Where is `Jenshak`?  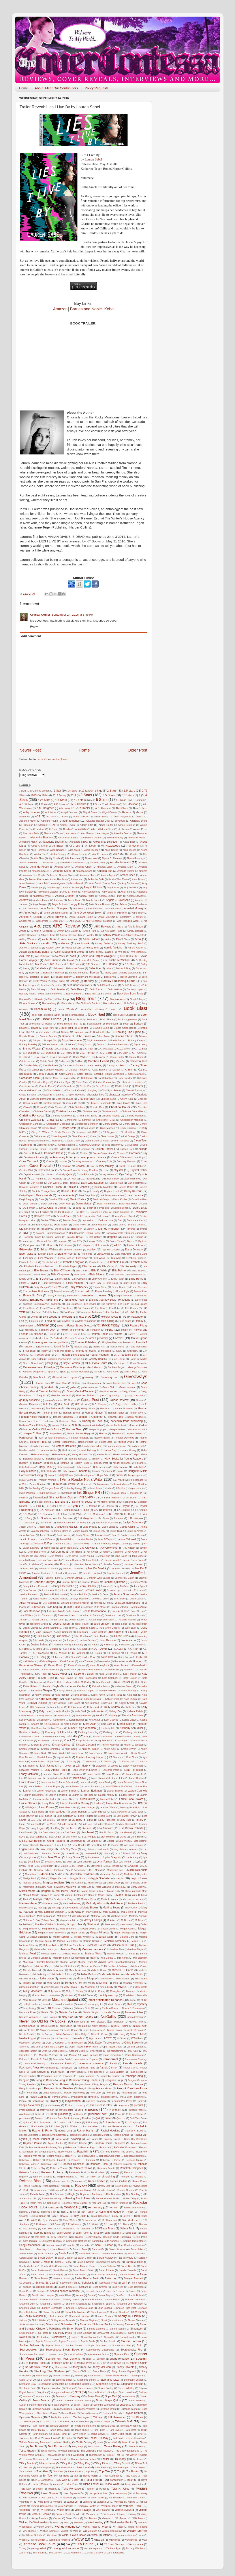
Jenshak is located at coordinates (105, 1586).